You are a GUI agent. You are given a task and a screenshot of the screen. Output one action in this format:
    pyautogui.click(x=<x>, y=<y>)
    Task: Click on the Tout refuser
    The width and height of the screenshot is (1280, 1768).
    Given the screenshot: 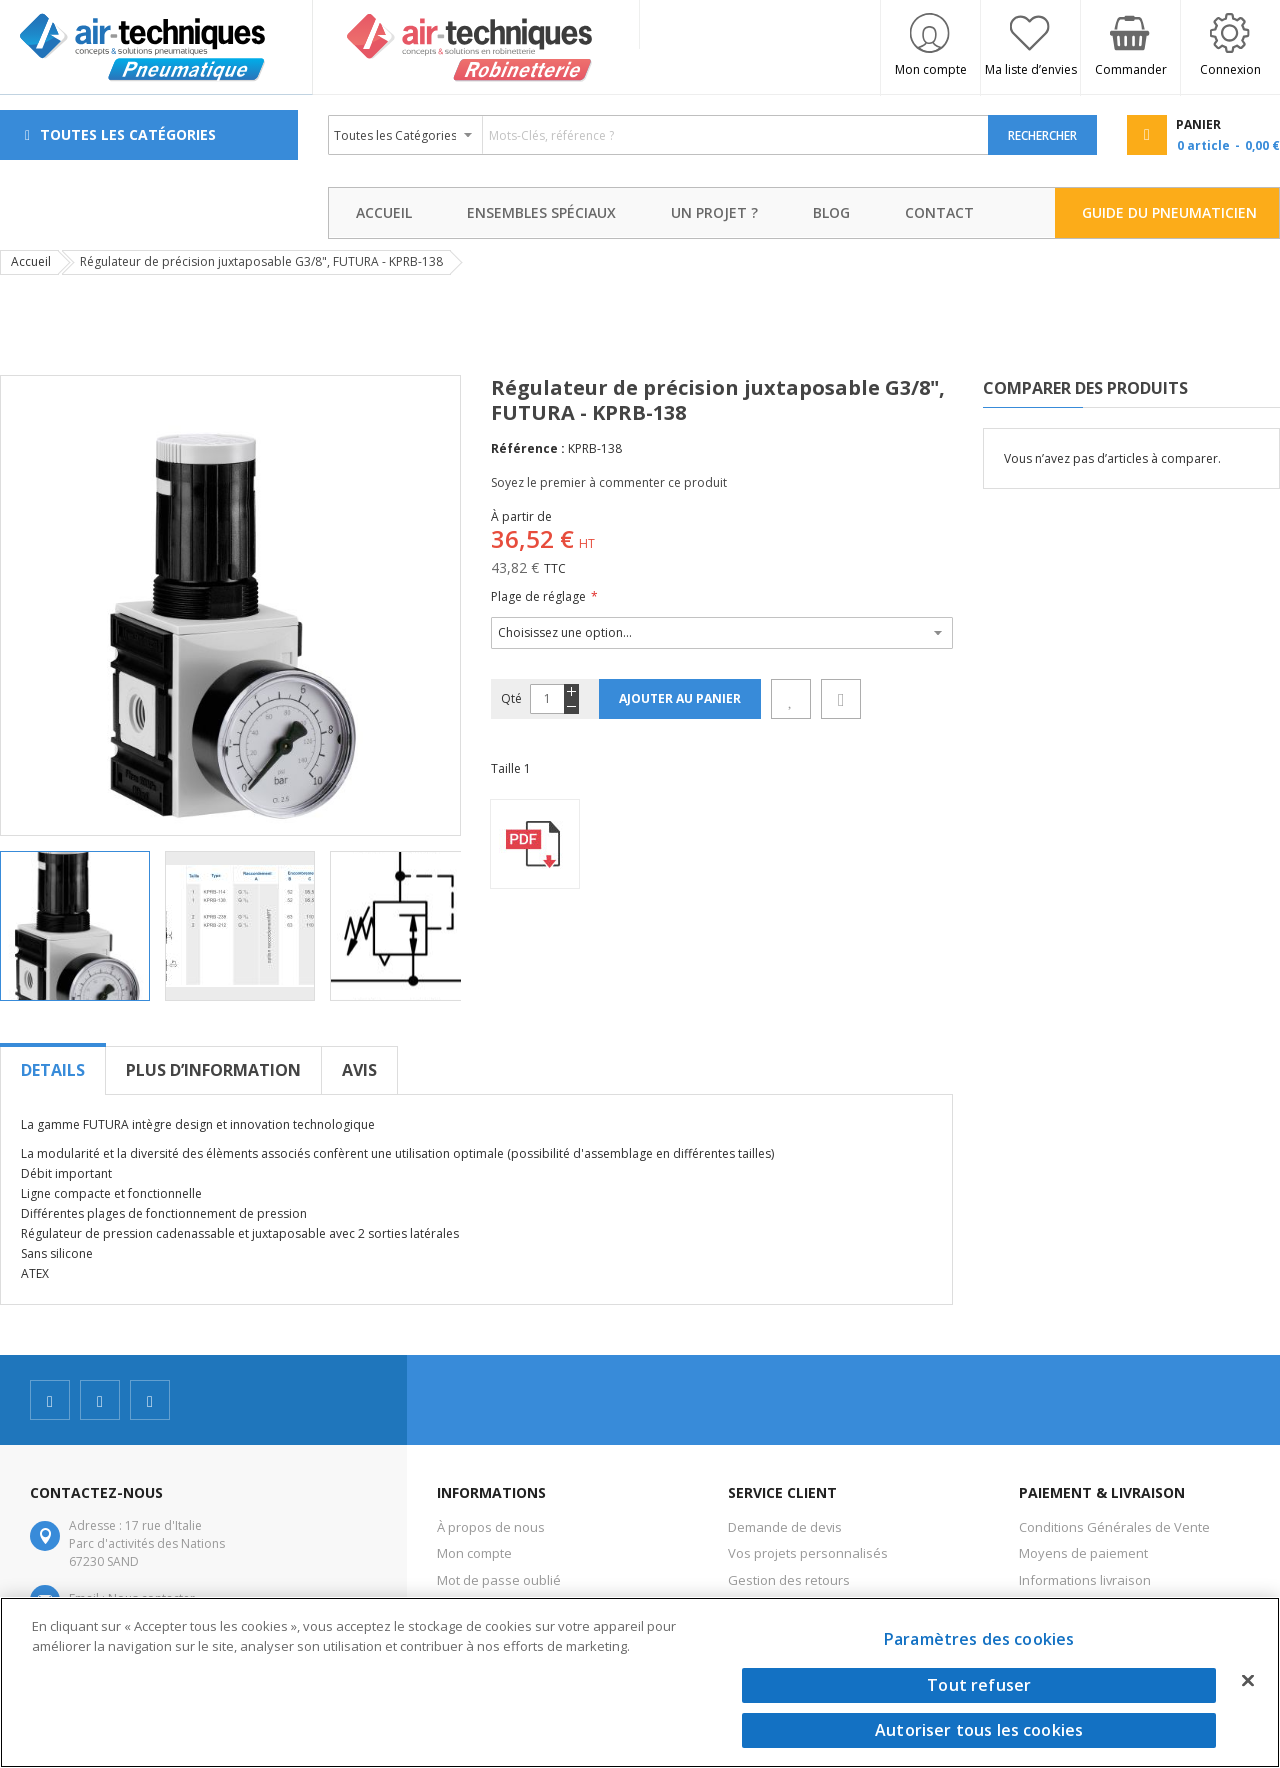 What is the action you would take?
    pyautogui.click(x=979, y=1685)
    